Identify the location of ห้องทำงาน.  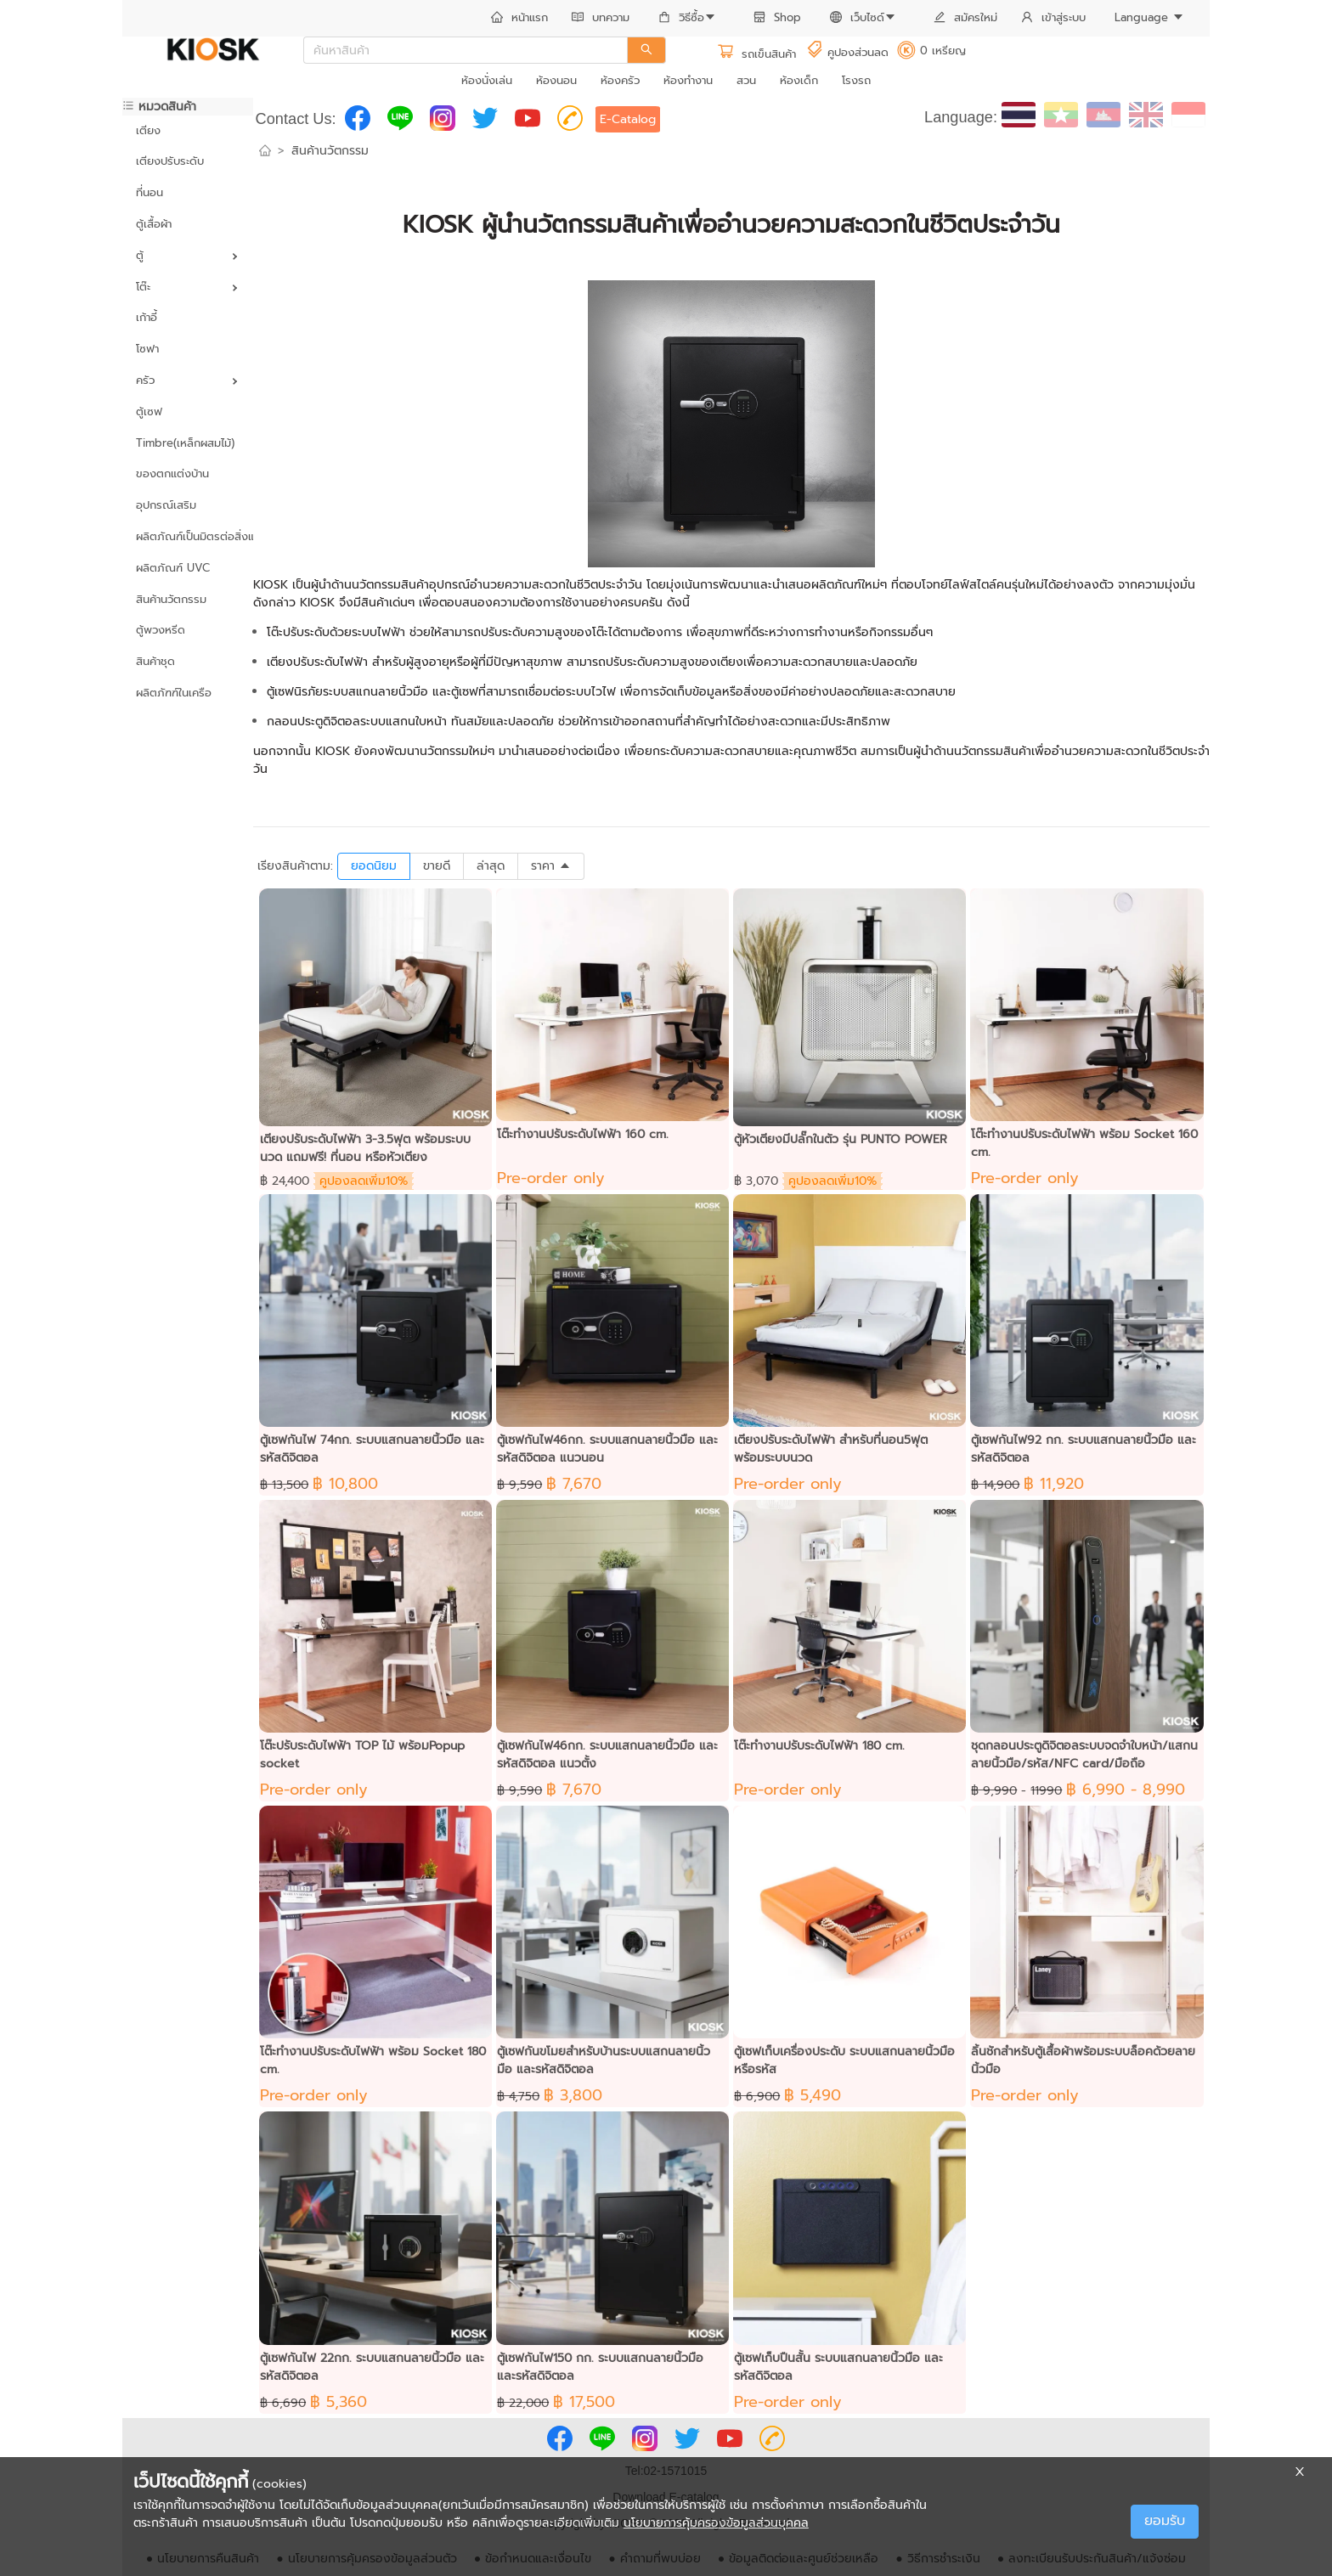
(688, 80).